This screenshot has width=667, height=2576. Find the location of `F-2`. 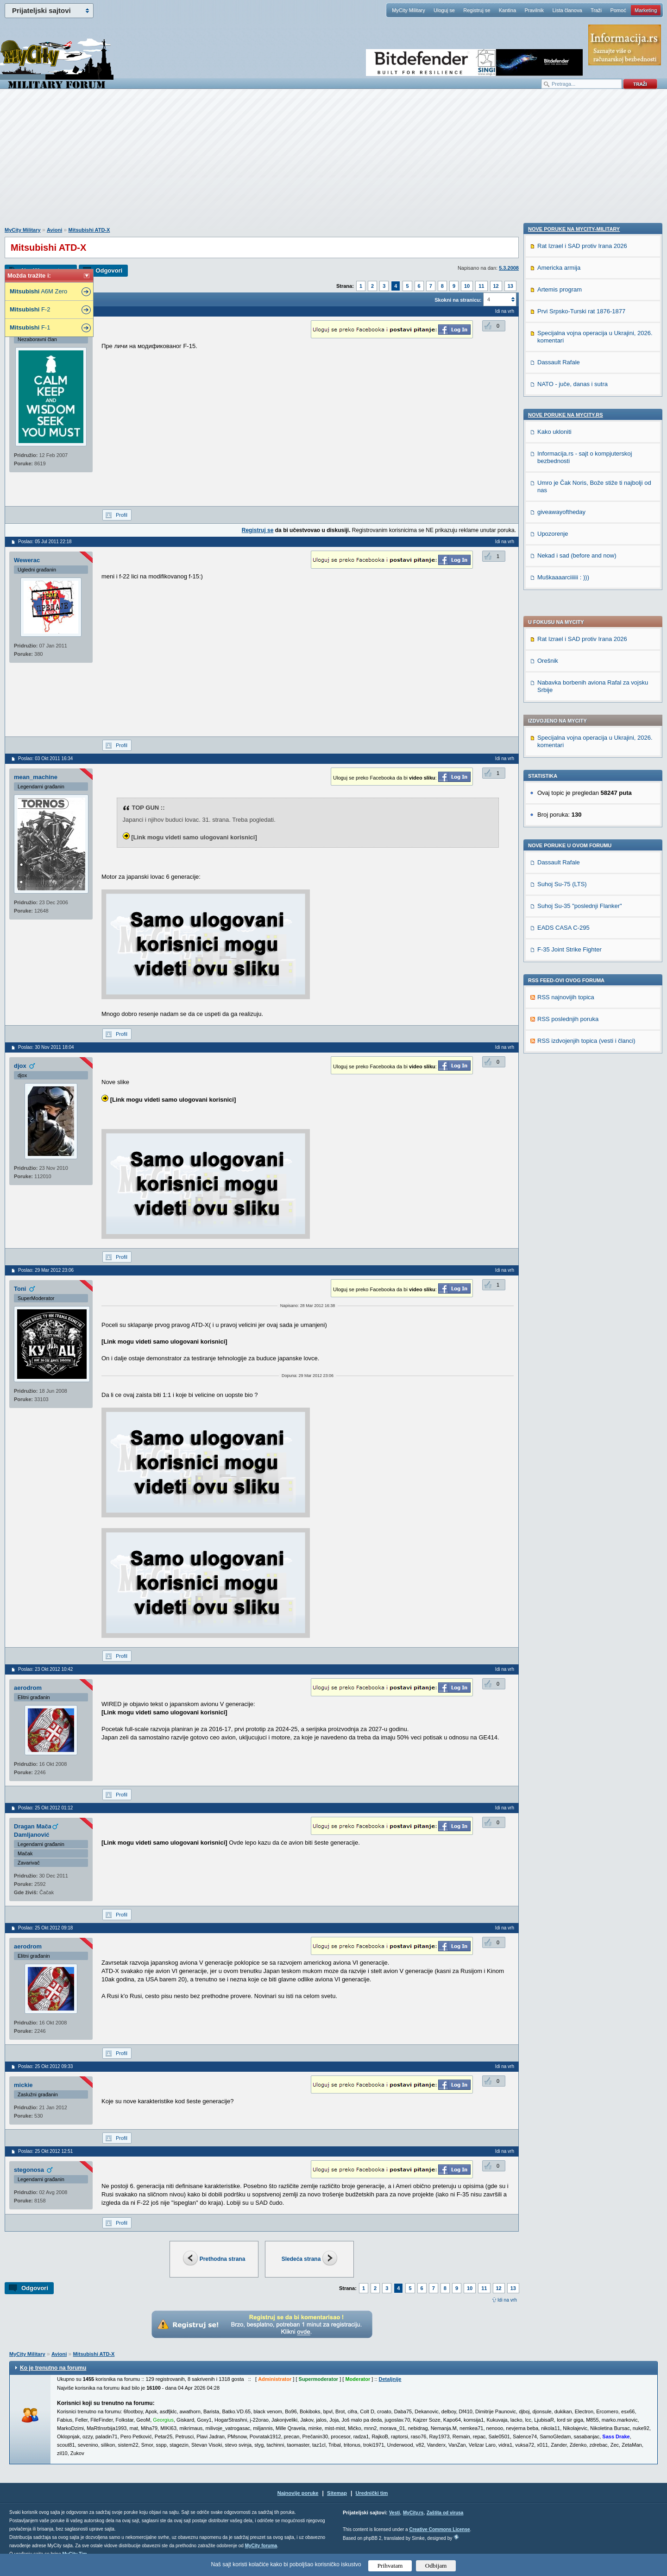

F-2 is located at coordinates (30, 309).